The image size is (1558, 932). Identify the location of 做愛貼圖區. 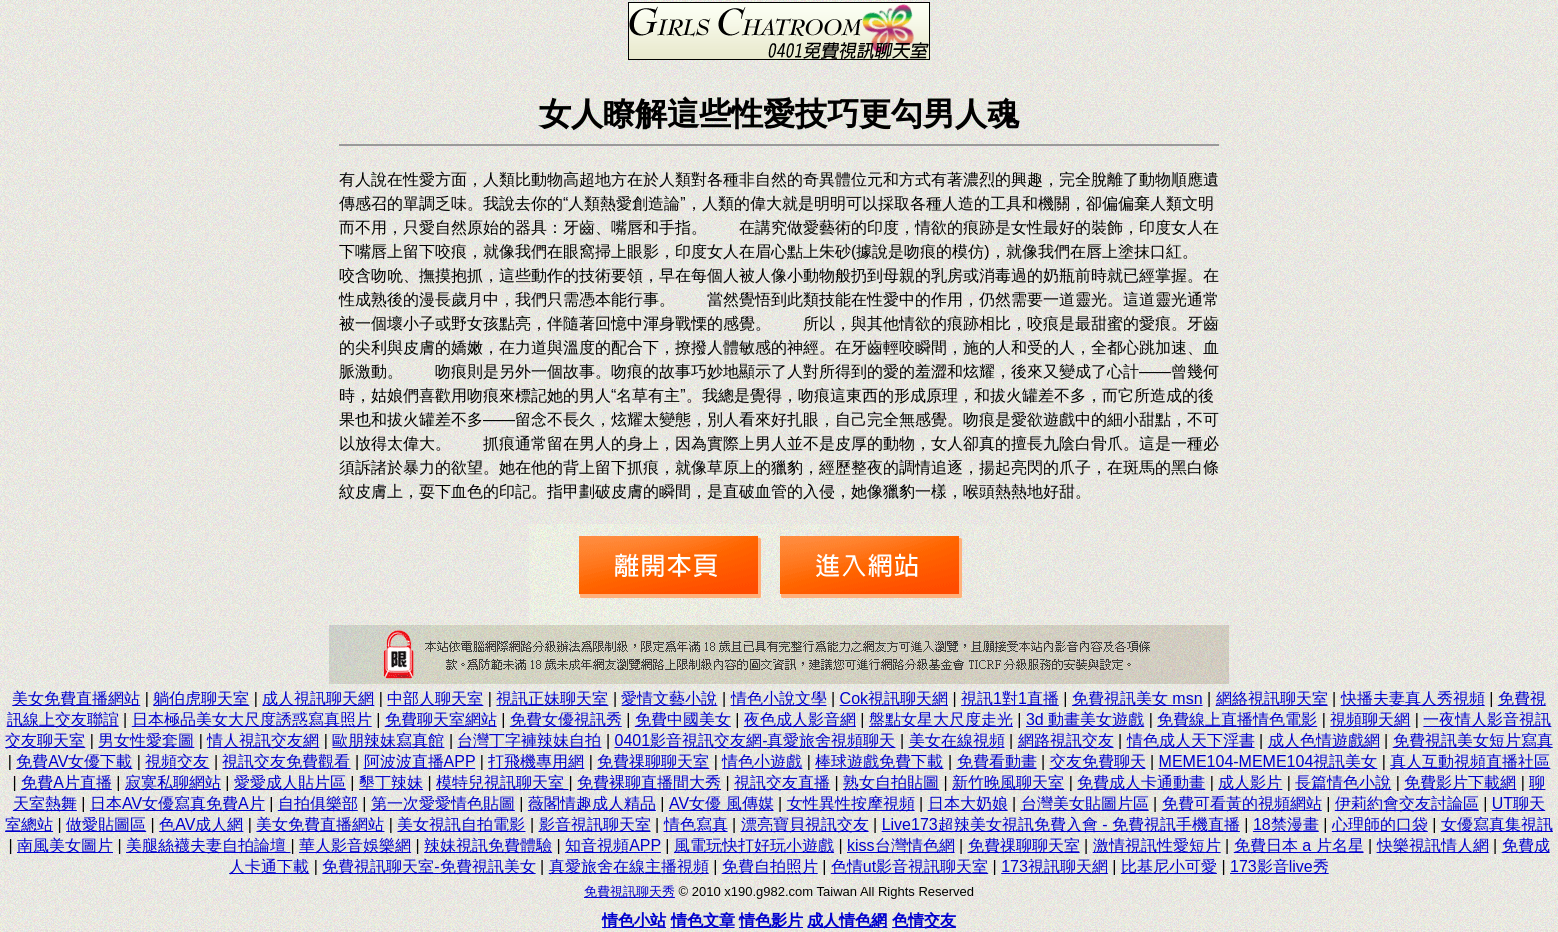
(106, 824).